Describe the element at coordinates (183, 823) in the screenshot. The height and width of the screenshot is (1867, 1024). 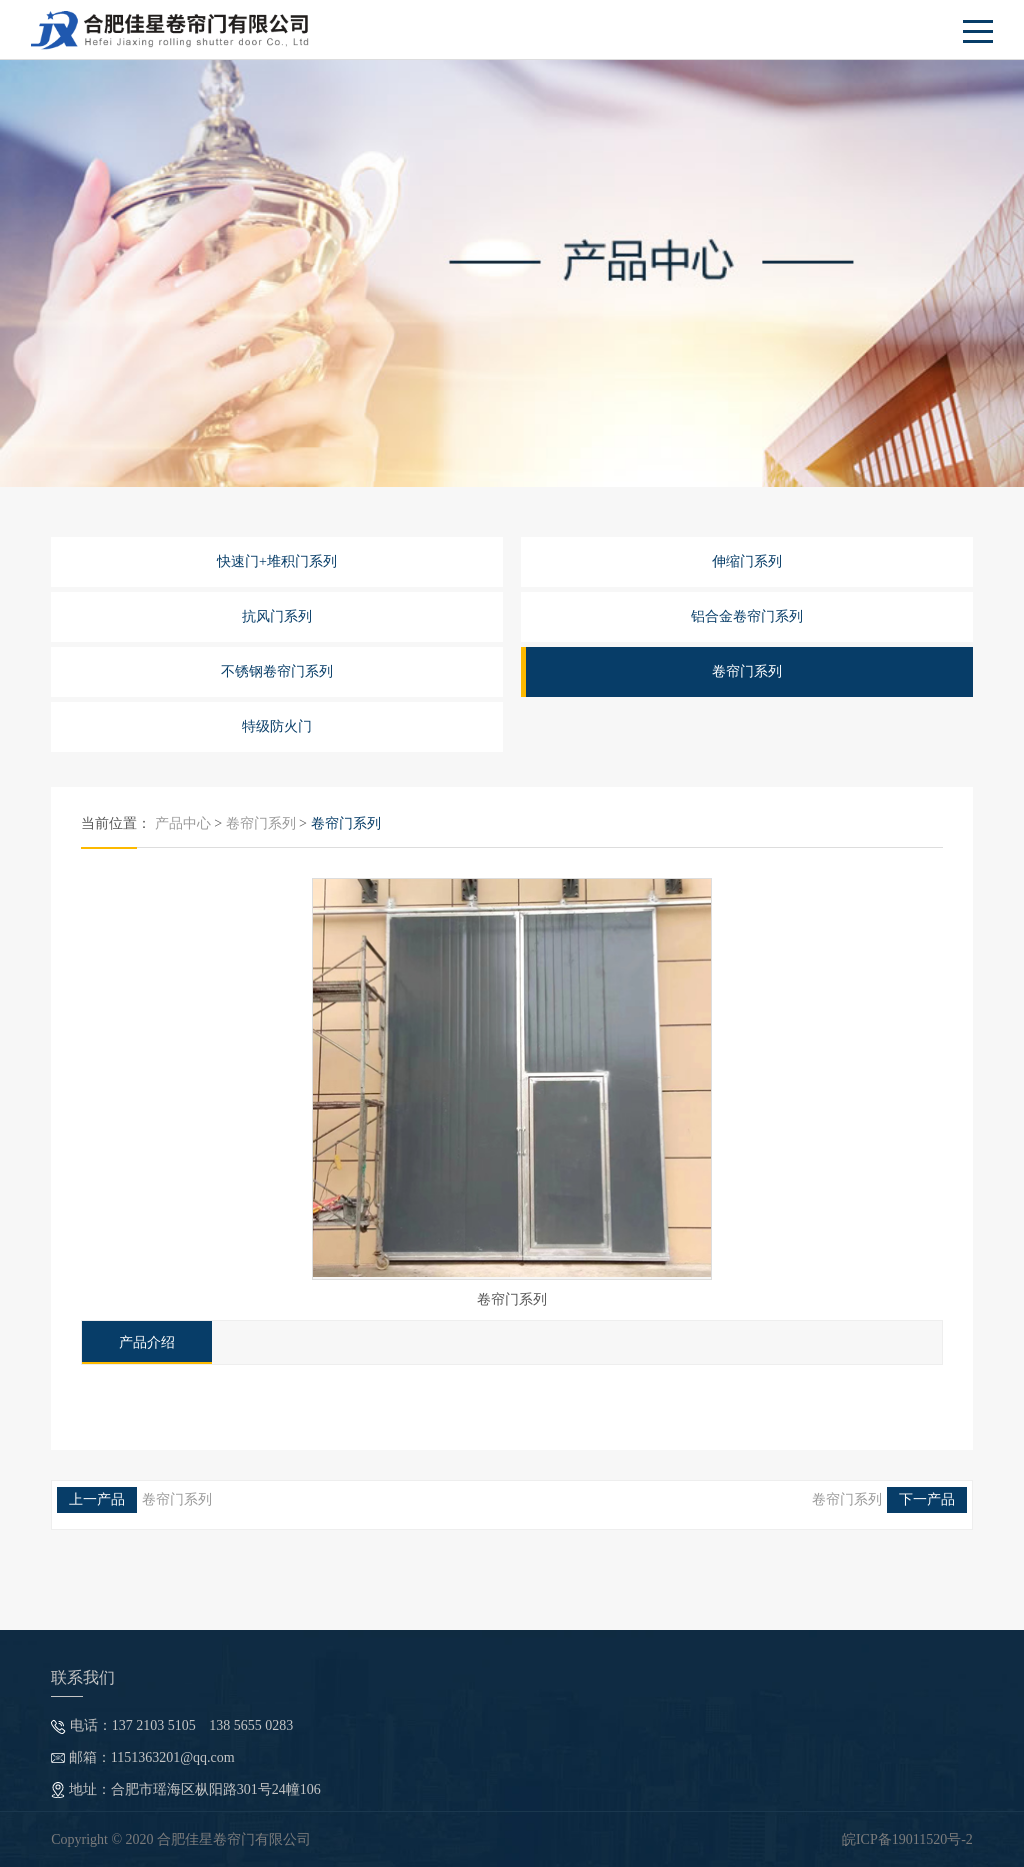
I see `产品中心` at that location.